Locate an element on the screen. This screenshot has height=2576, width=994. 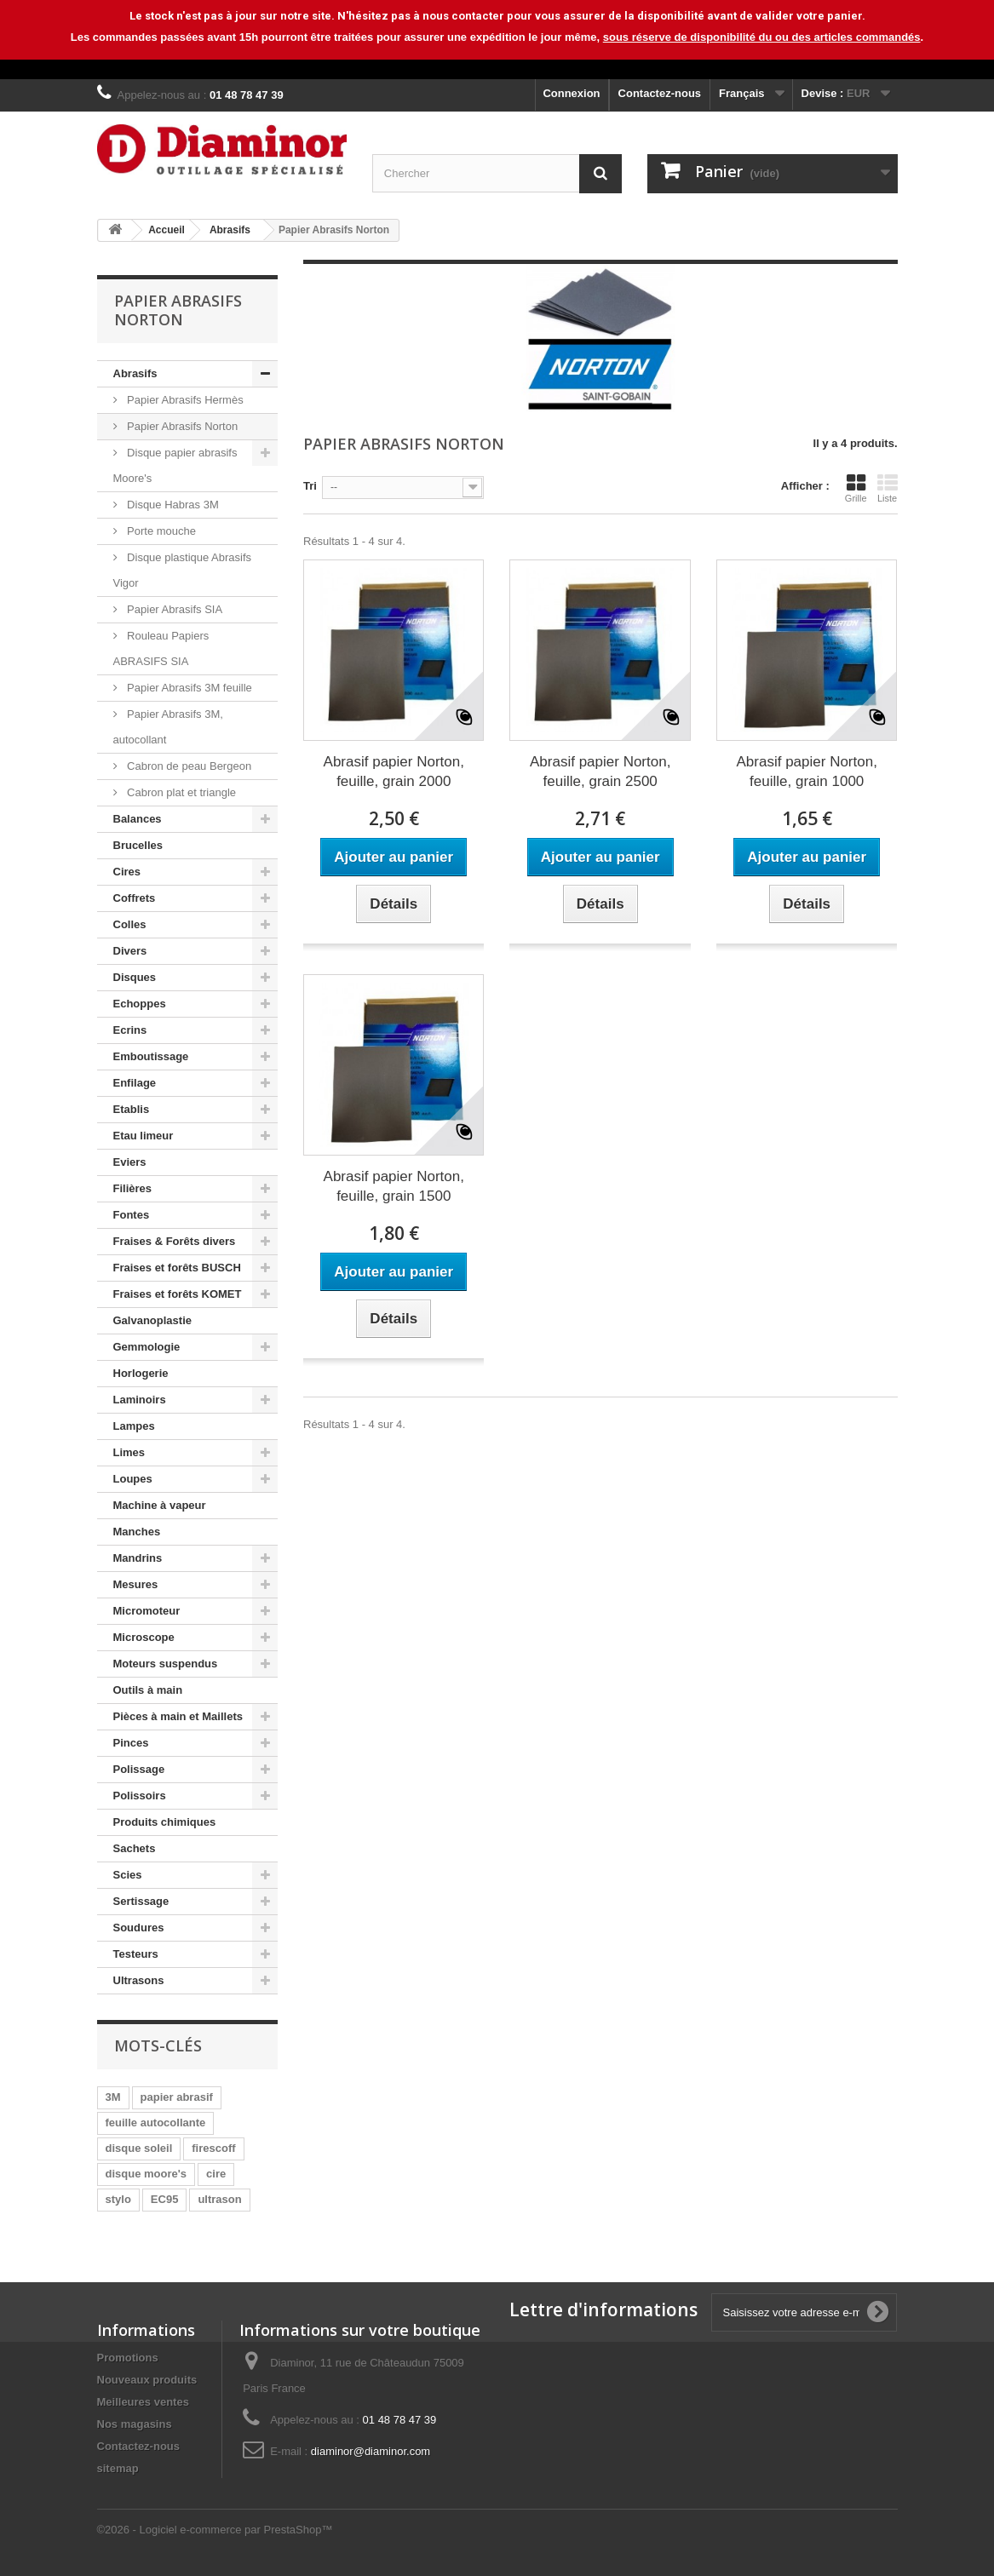
Balances is located at coordinates (137, 818).